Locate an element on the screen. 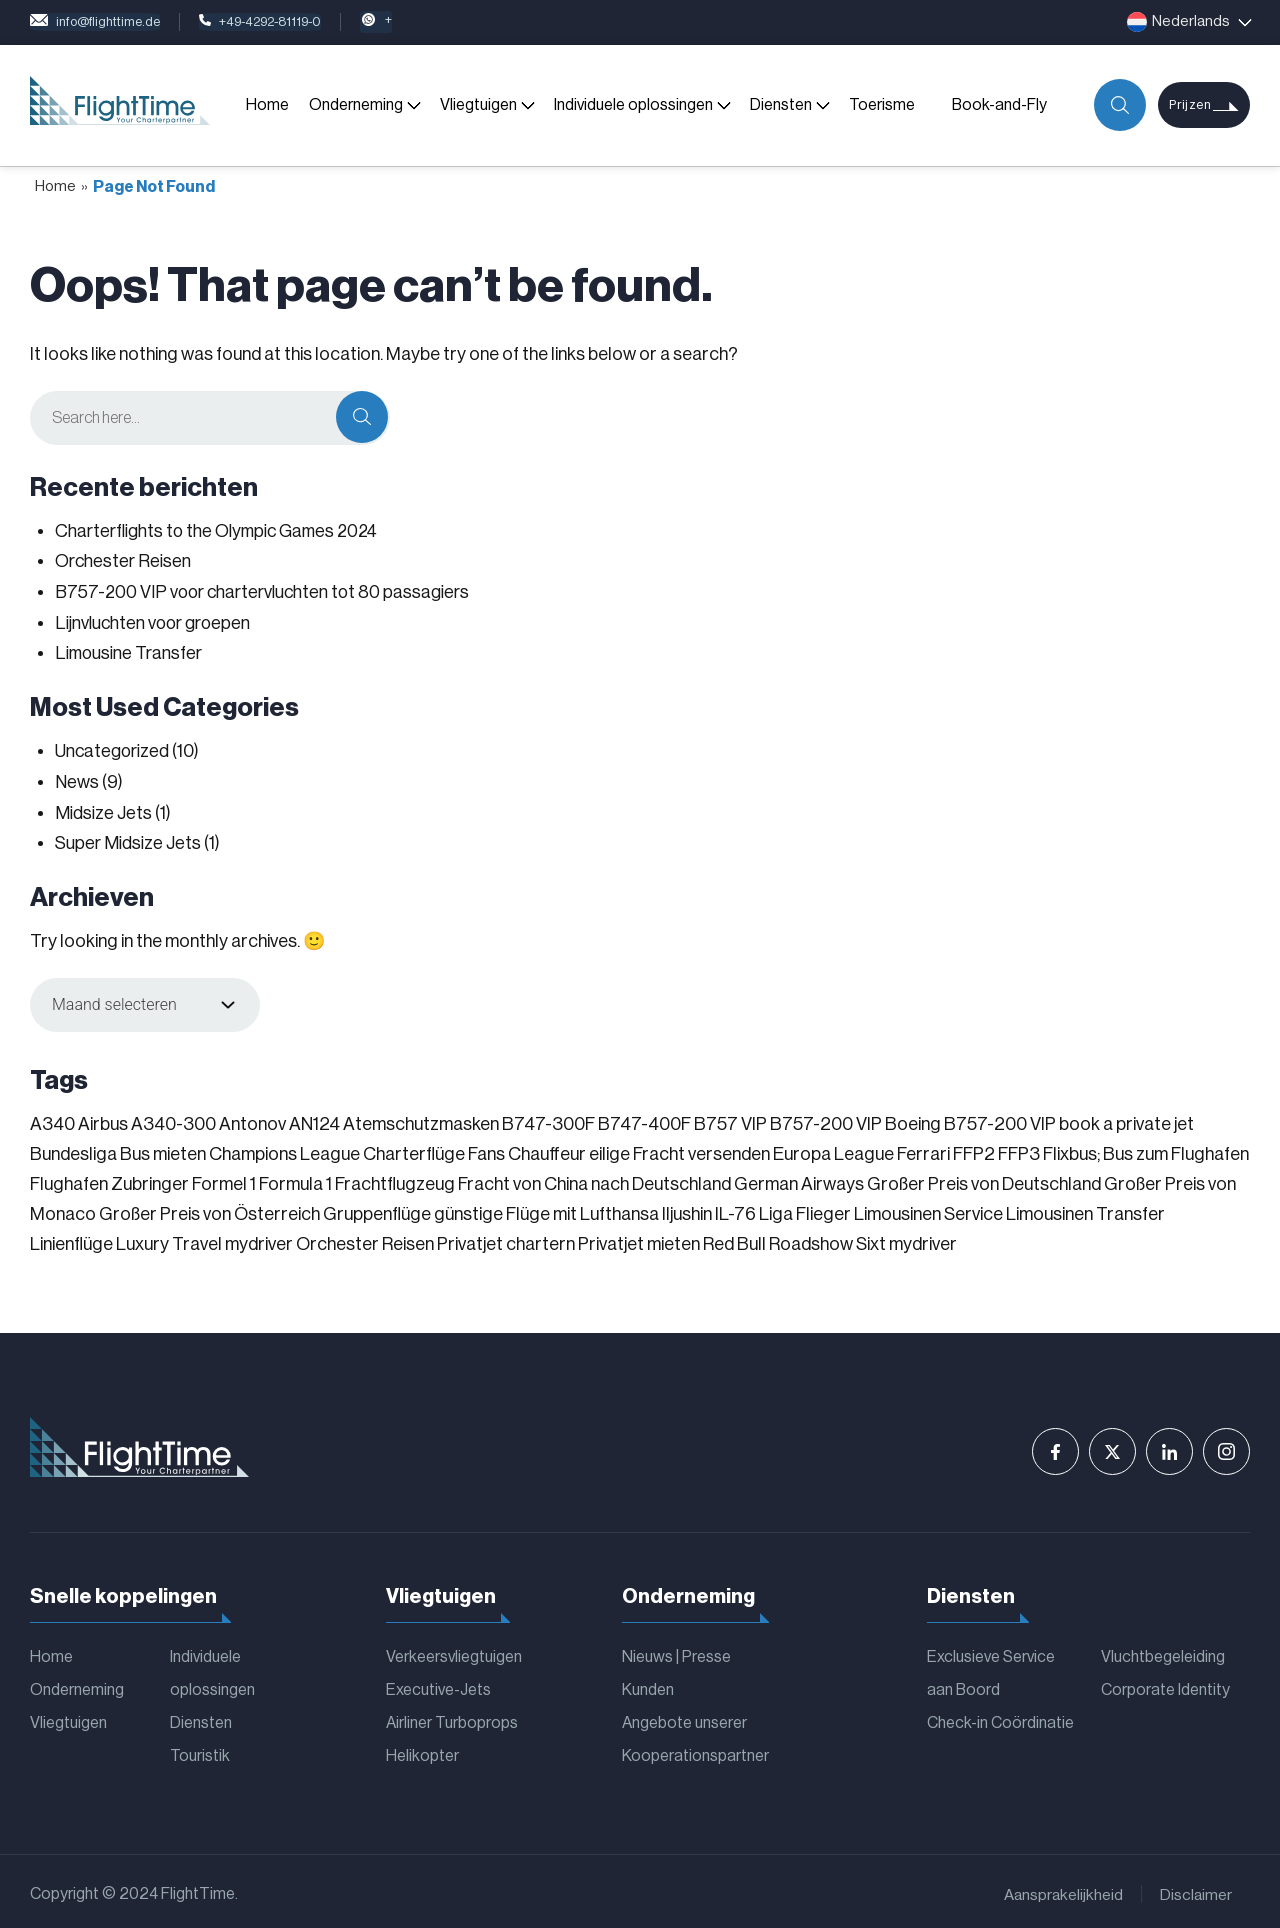 This screenshot has height=1928, width=1280. Red Bull [Red Bull (1 item)] is located at coordinates (734, 1238).